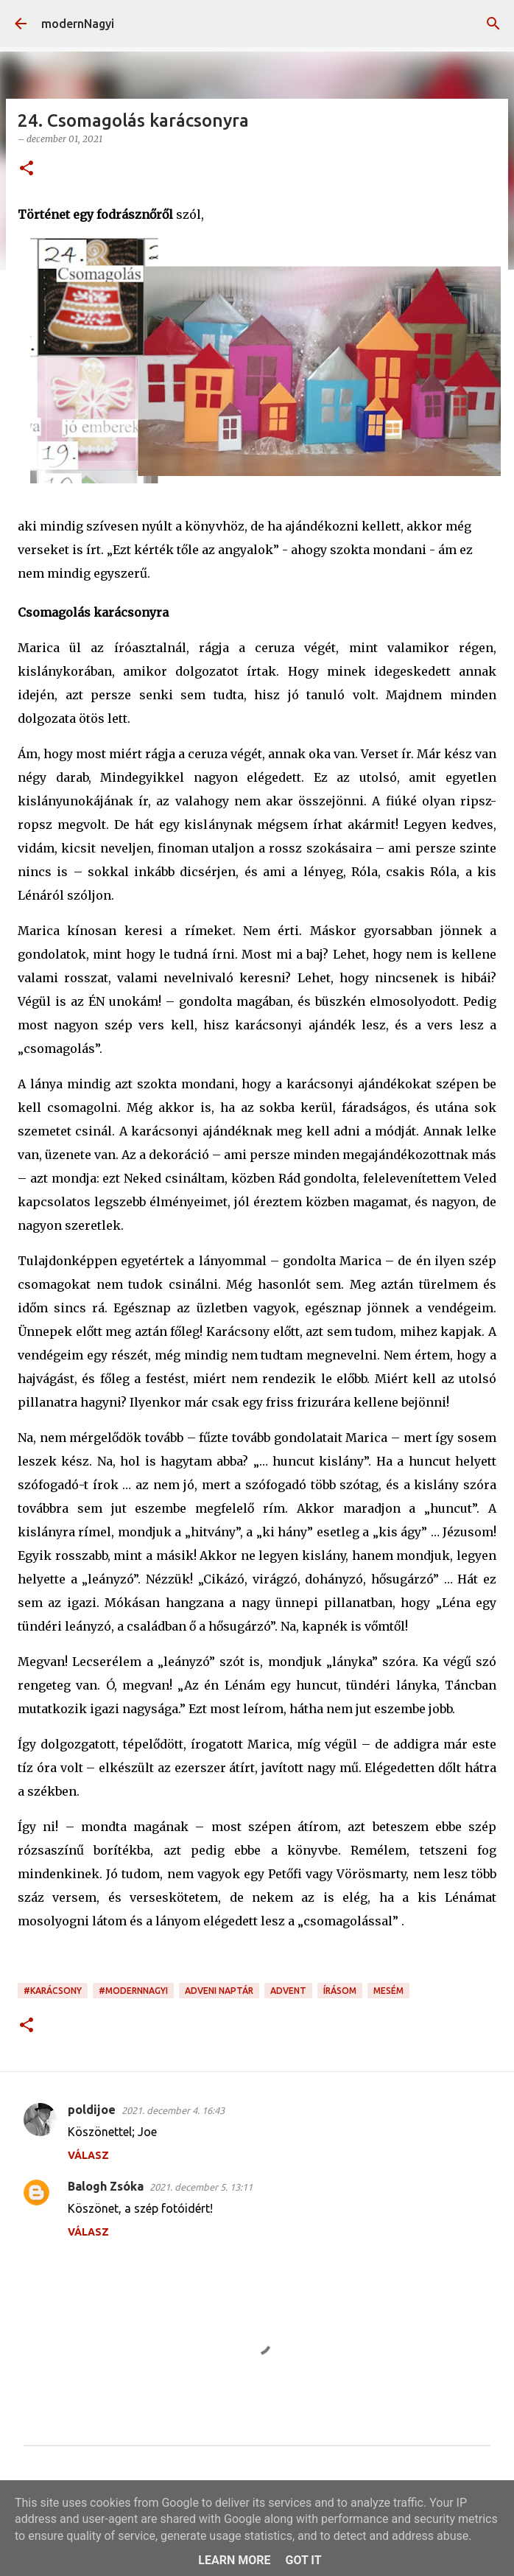  What do you see at coordinates (53, 1990) in the screenshot?
I see `#karácsony` at bounding box center [53, 1990].